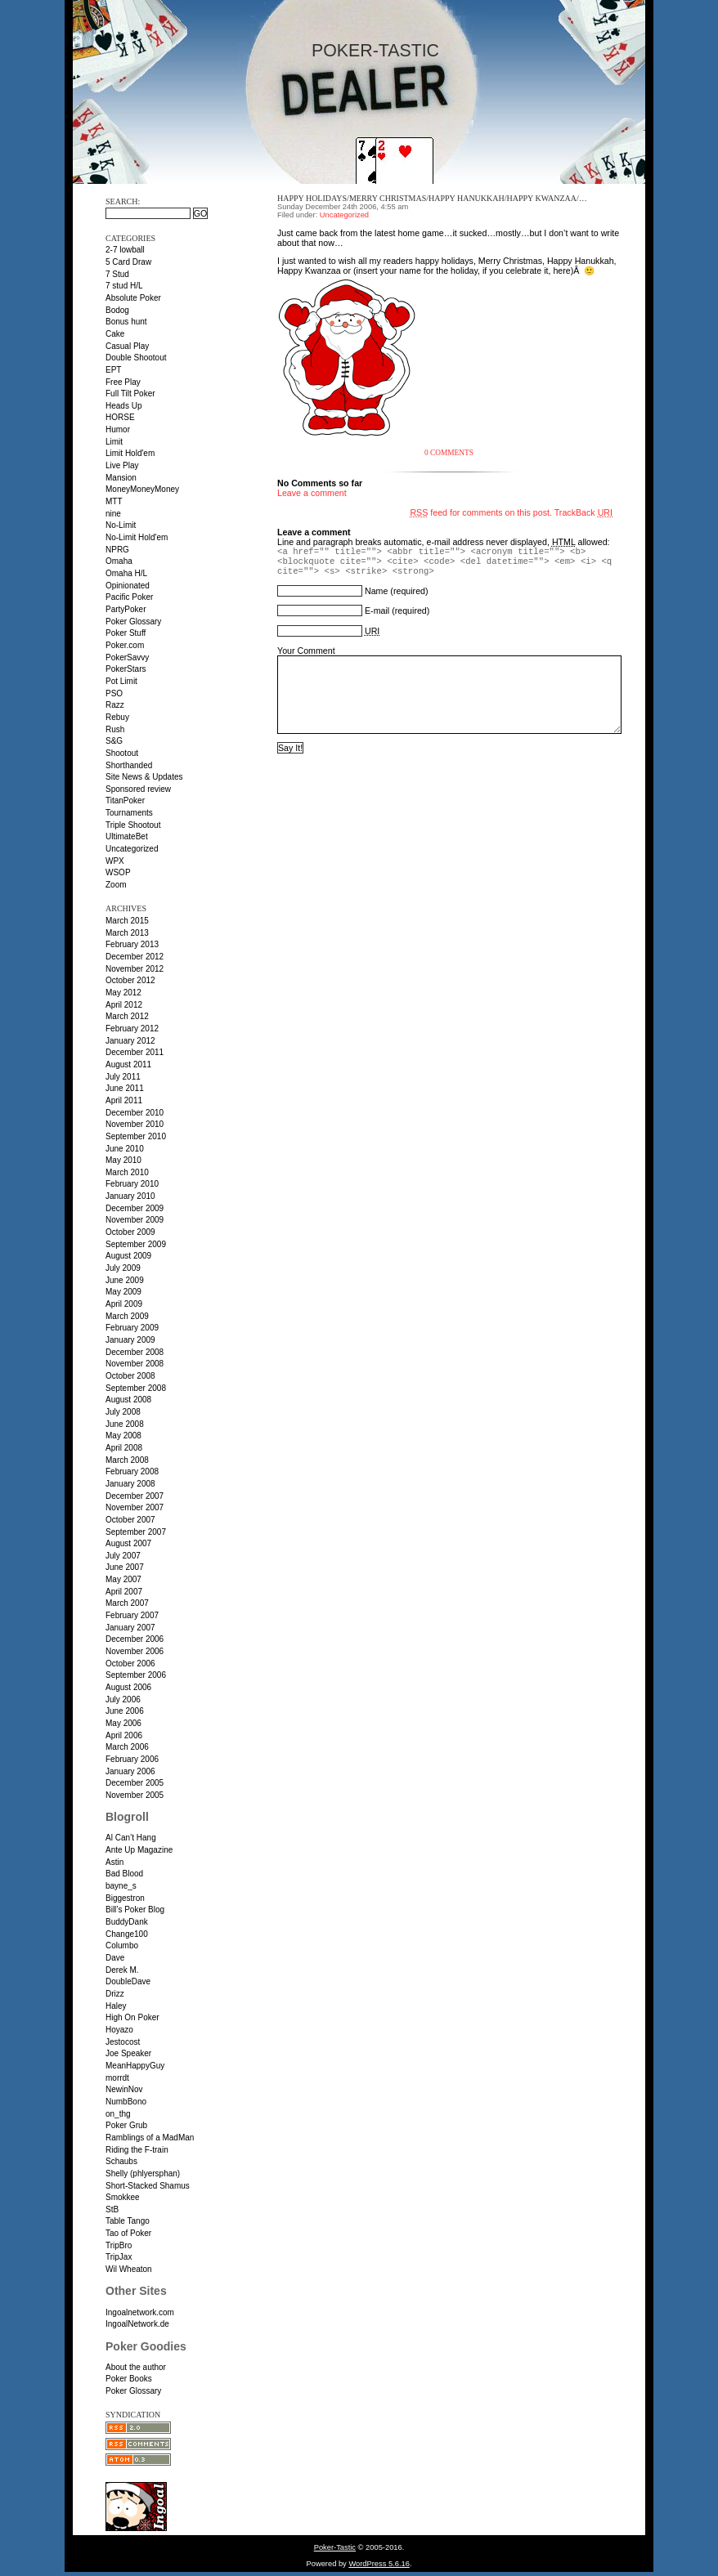 This screenshot has width=718, height=2576. I want to click on February 2008, so click(132, 1471).